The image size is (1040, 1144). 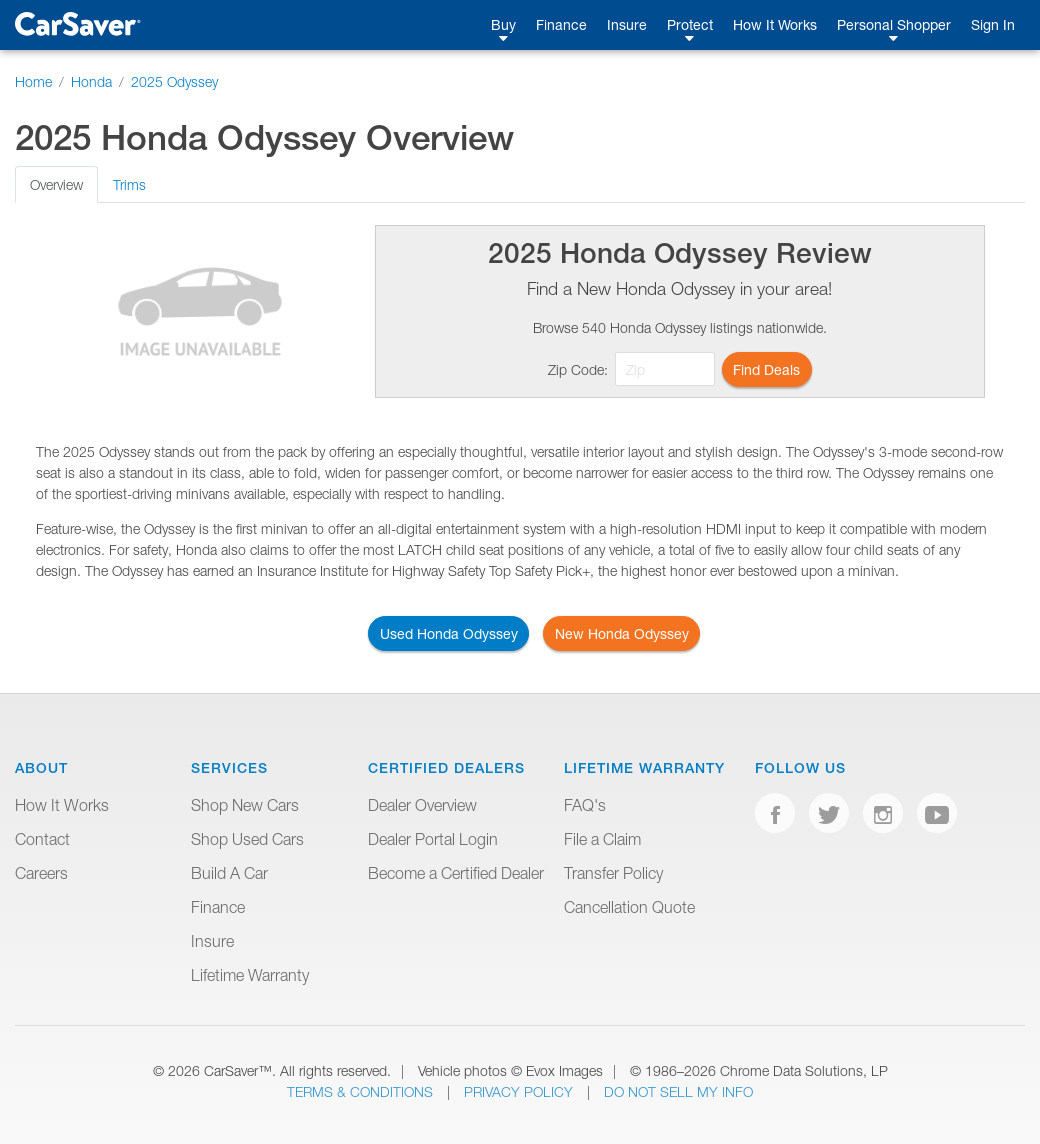 I want to click on Lifetime Warranty, so click(x=250, y=975).